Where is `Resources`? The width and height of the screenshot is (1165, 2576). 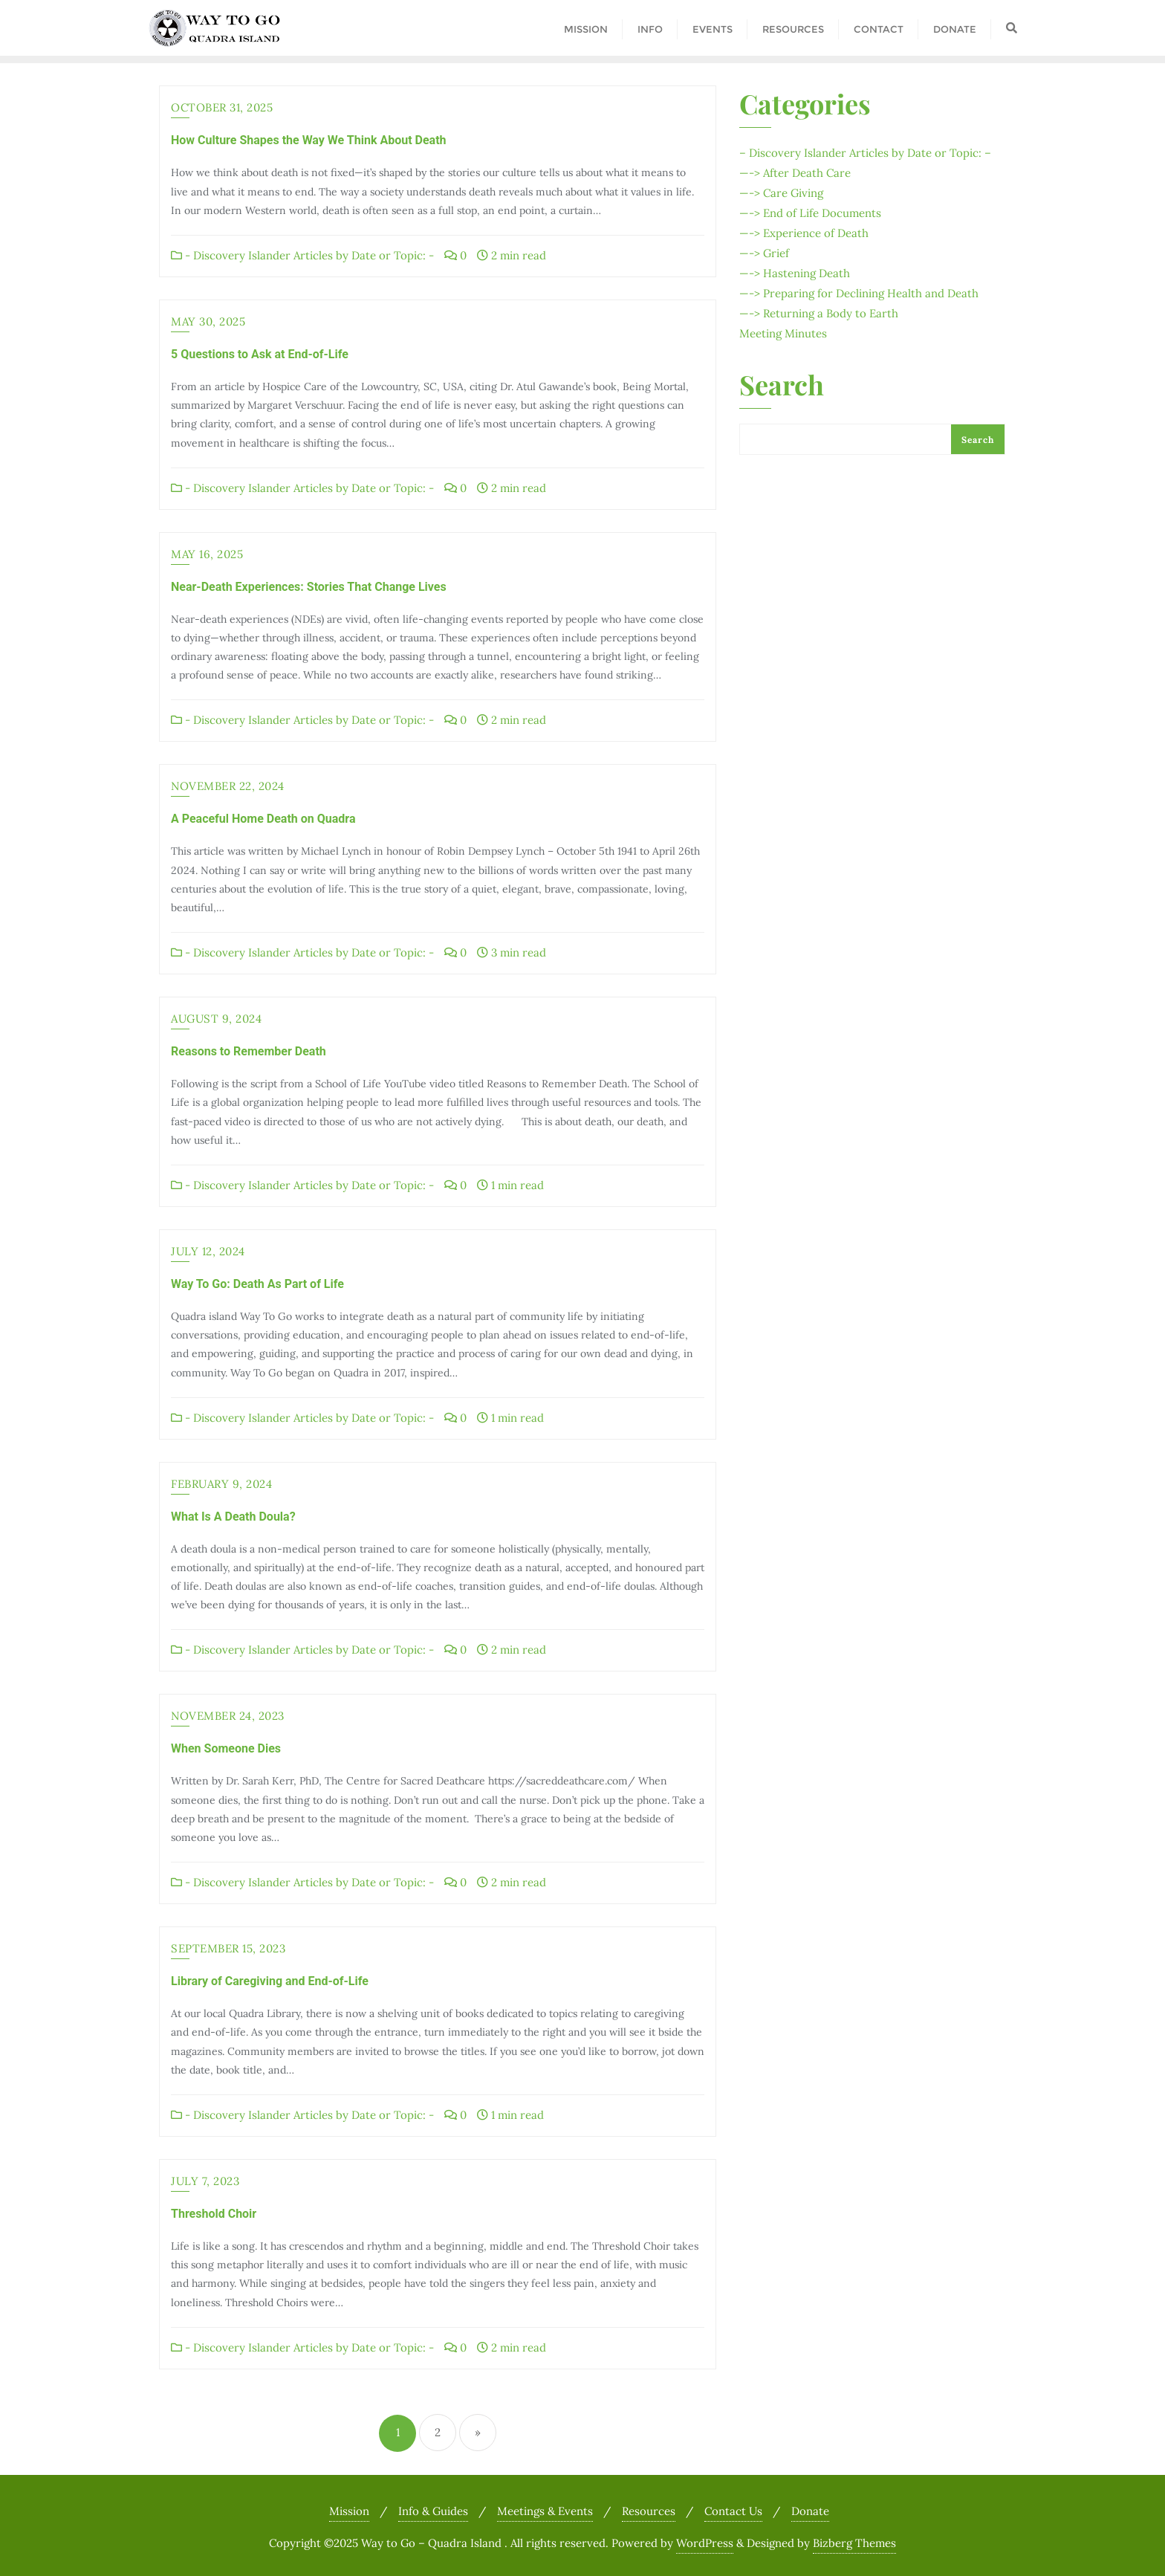
Resources is located at coordinates (648, 2511).